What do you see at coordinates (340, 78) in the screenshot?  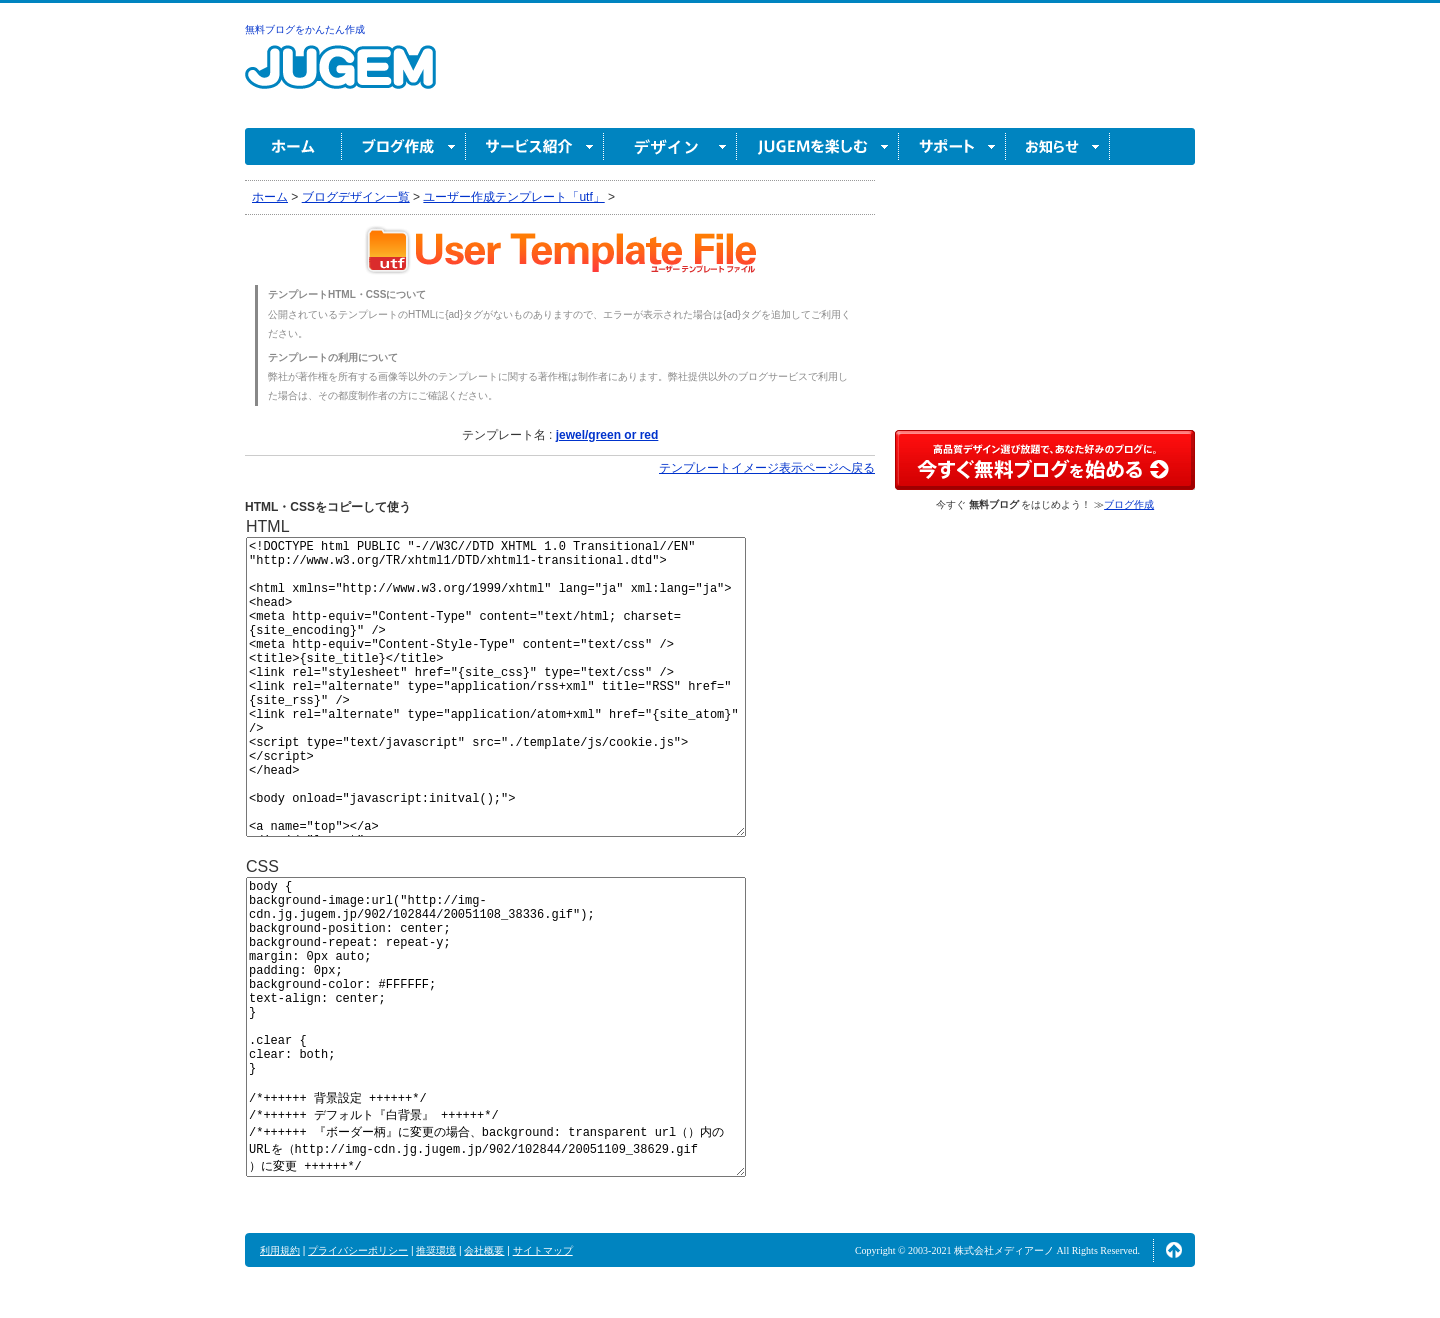 I see `無料ブログ作成ならJUGEM(ジュゲム)` at bounding box center [340, 78].